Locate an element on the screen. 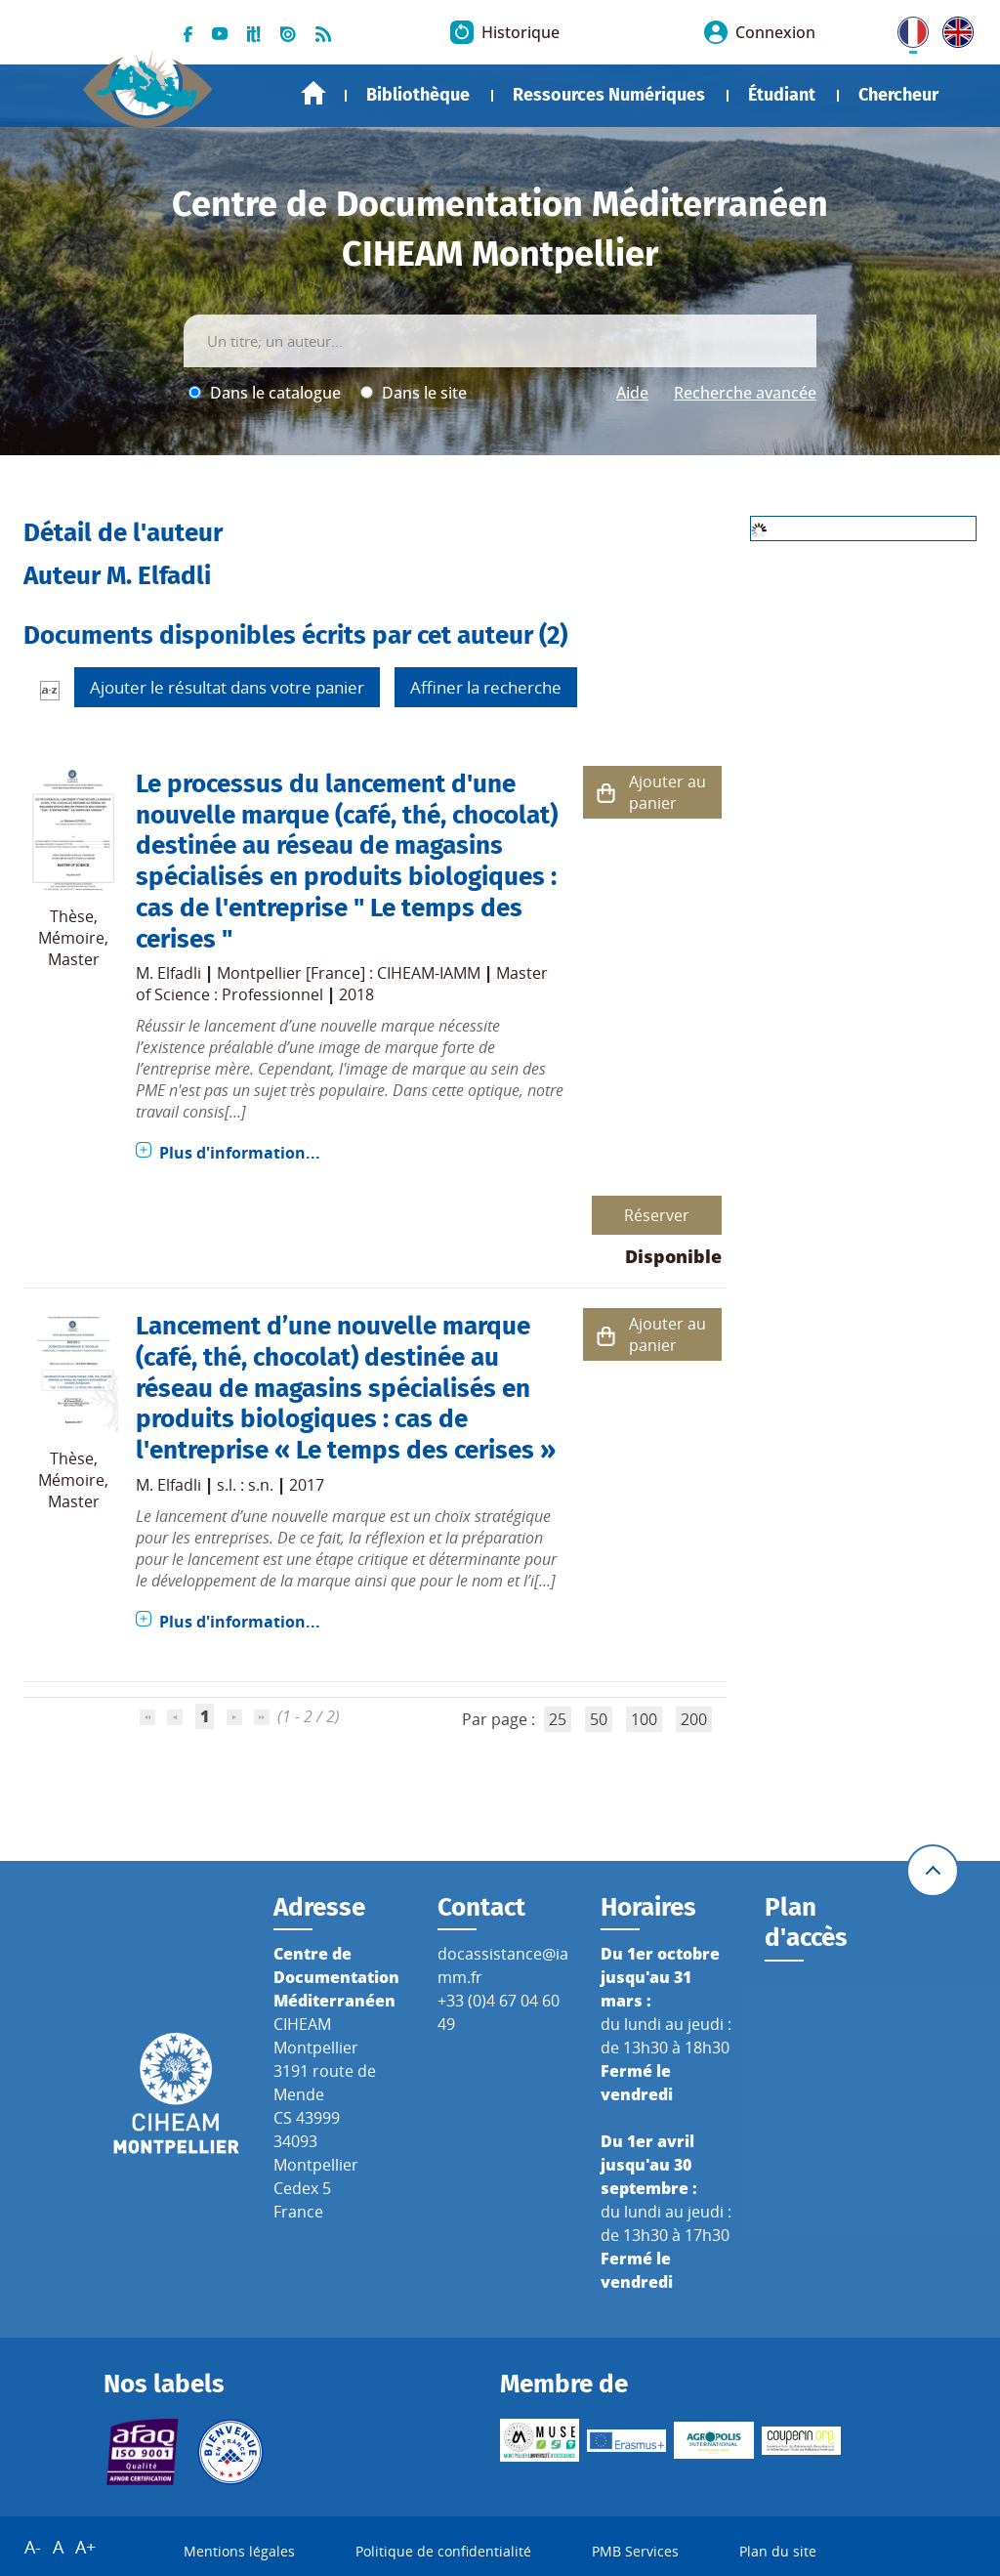  Accueil is located at coordinates (313, 93).